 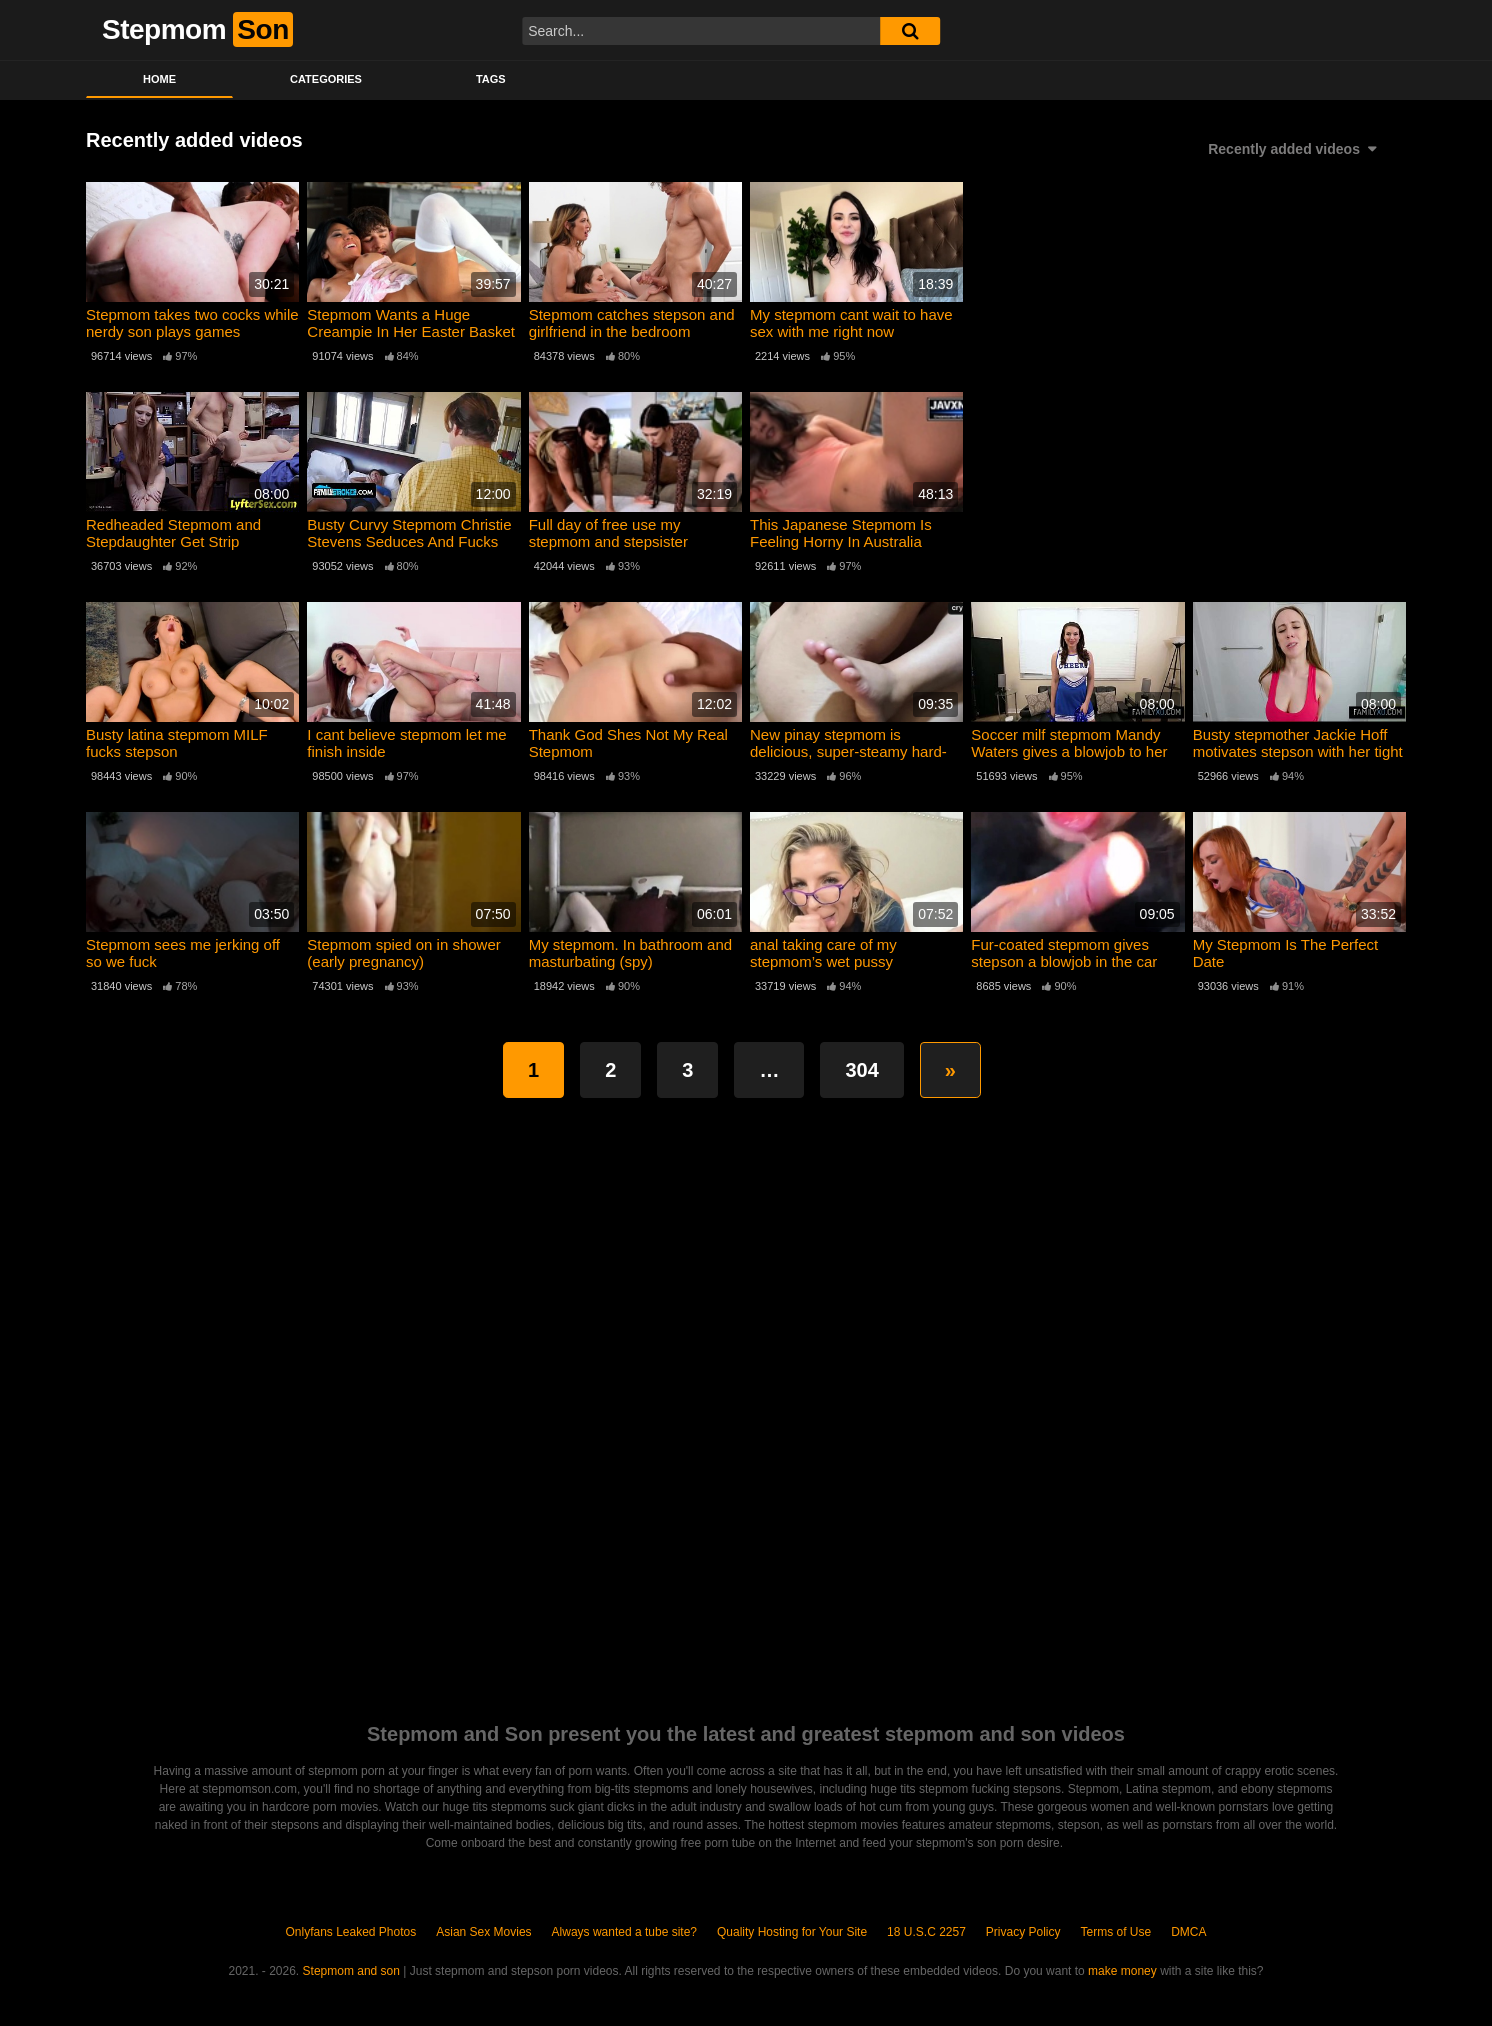 What do you see at coordinates (351, 1971) in the screenshot?
I see `Stepmom and son` at bounding box center [351, 1971].